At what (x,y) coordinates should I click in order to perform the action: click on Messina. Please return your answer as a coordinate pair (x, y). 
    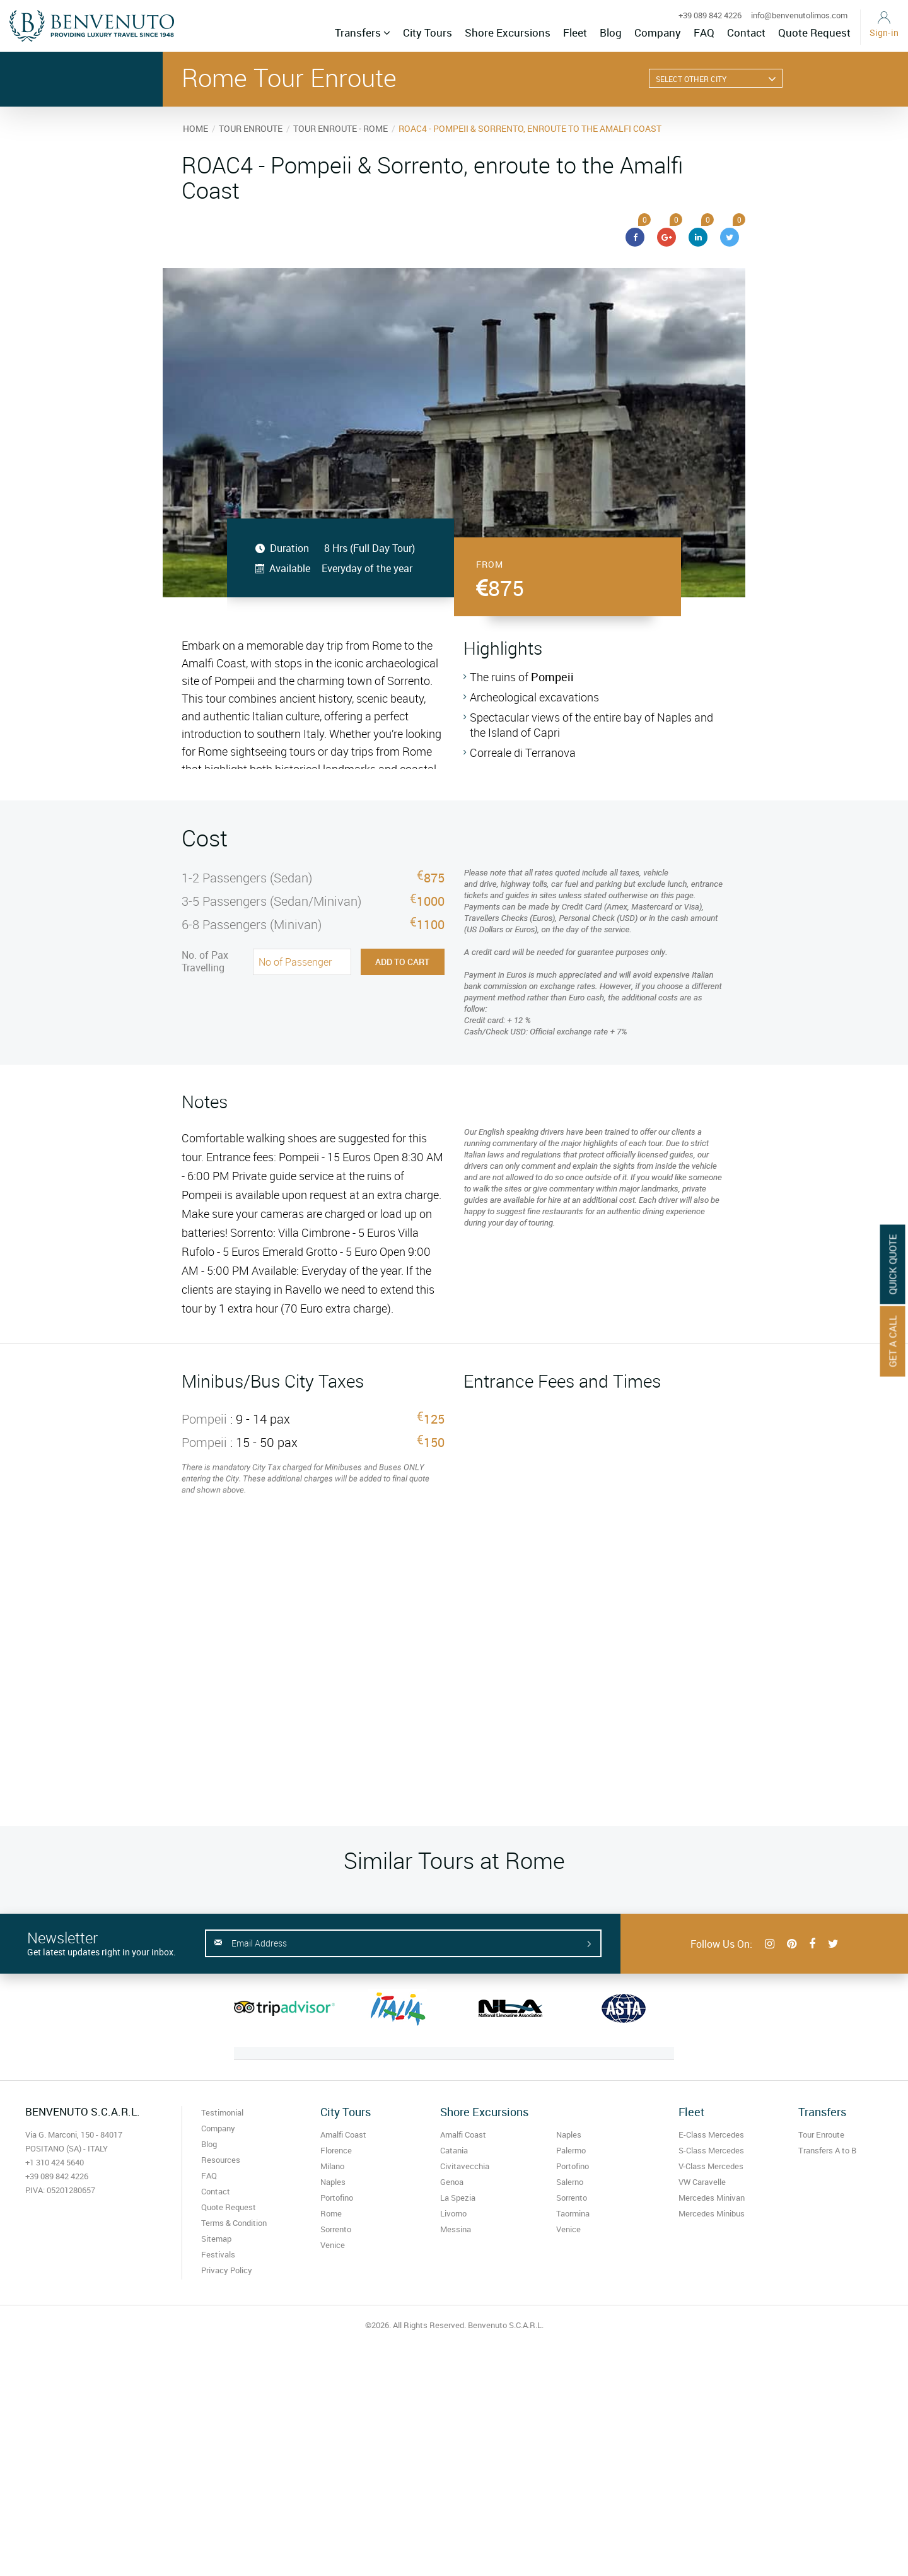
    Looking at the image, I should click on (455, 2229).